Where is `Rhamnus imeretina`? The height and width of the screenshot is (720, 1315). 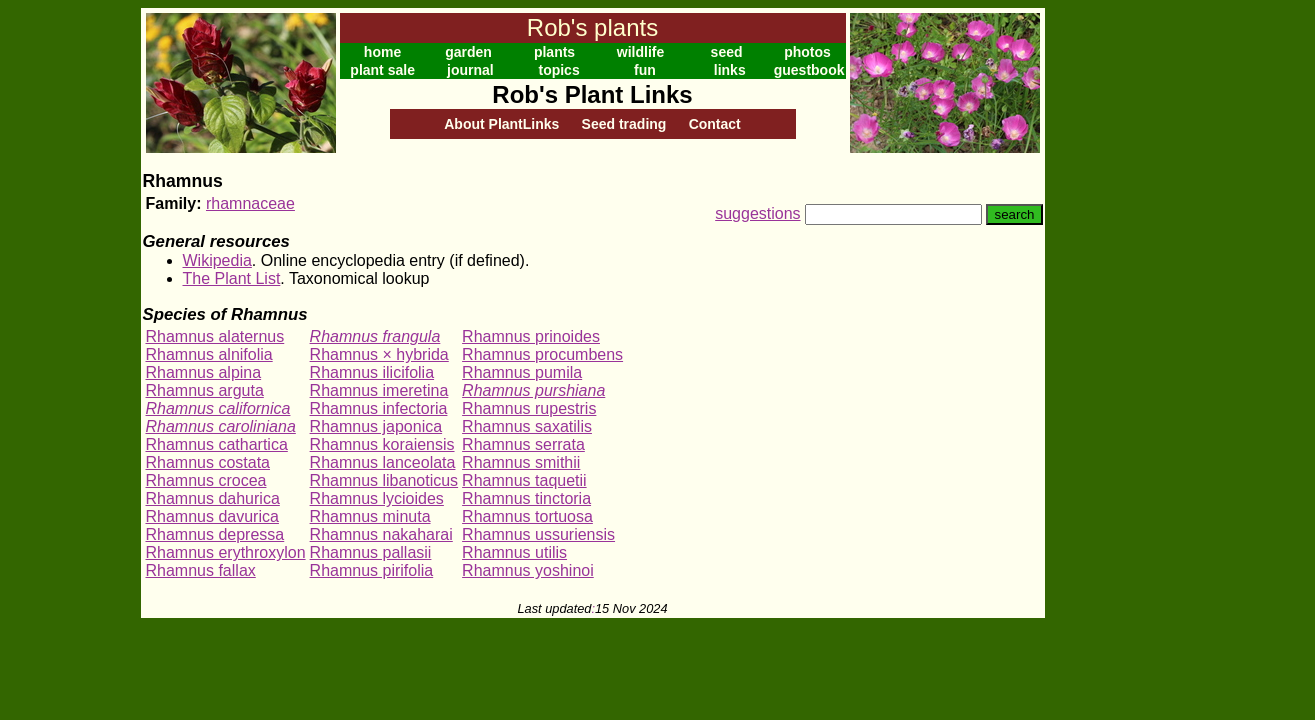 Rhamnus imeretina is located at coordinates (379, 390).